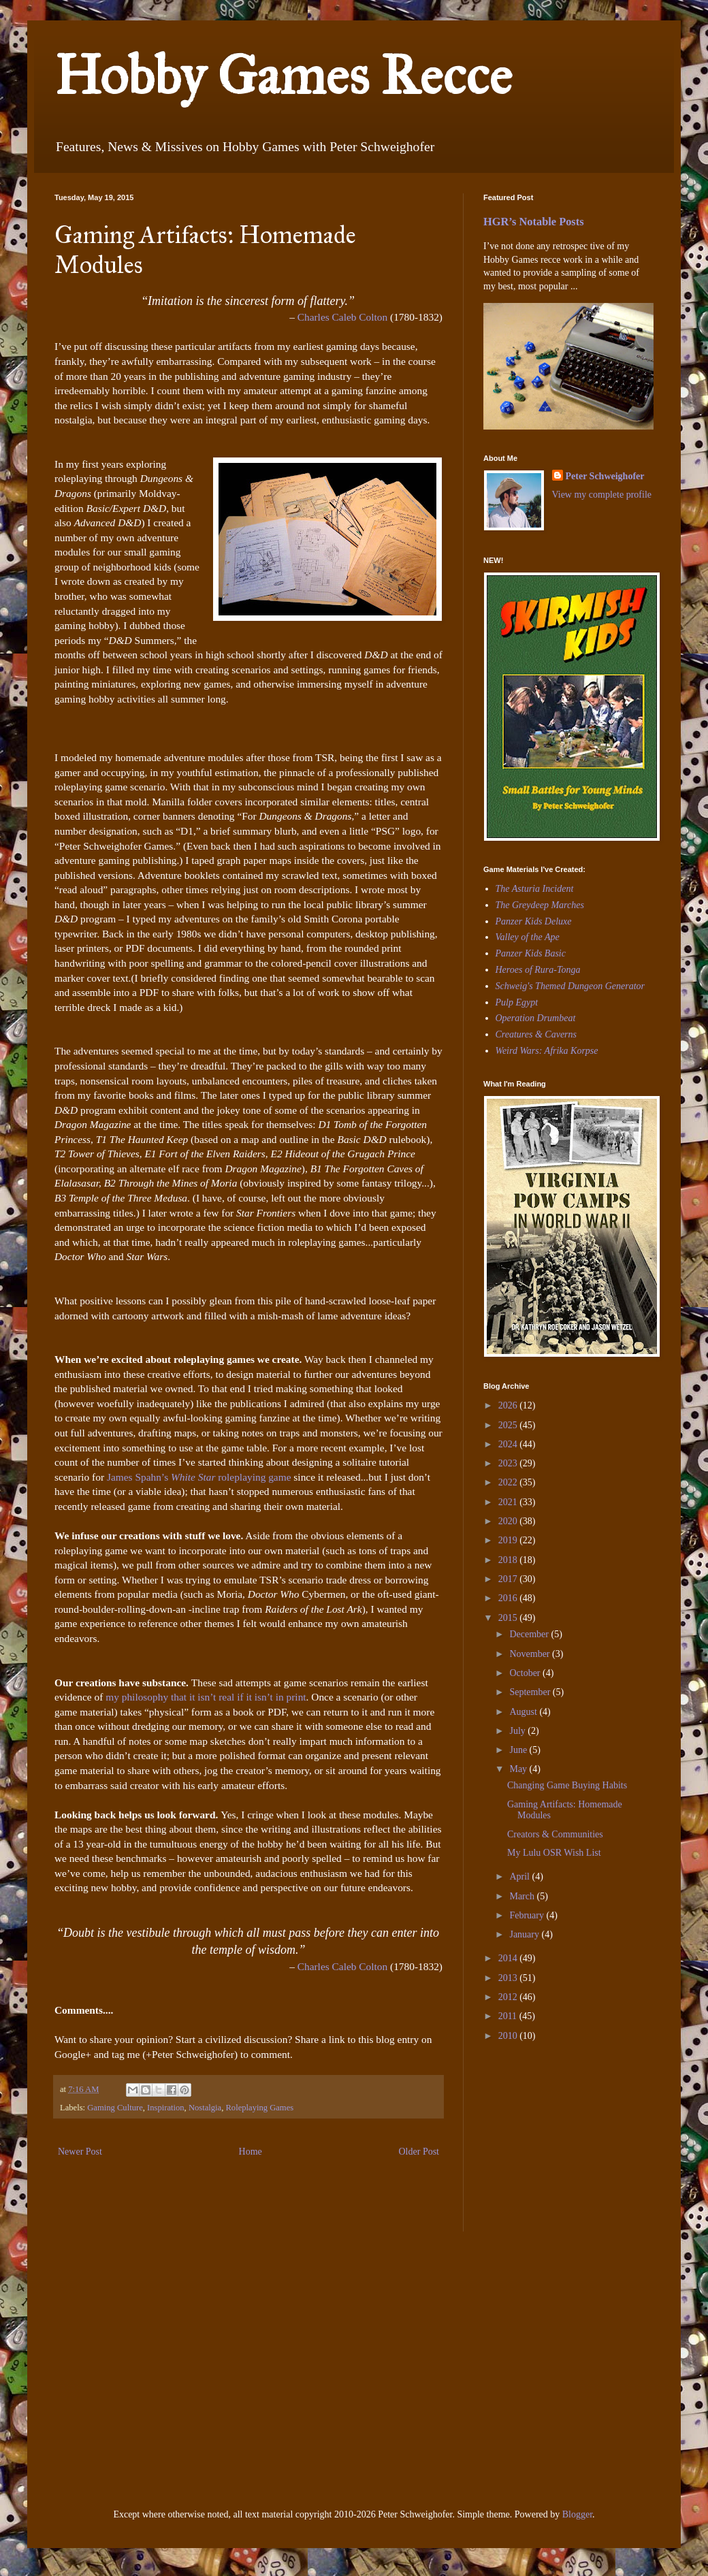 The height and width of the screenshot is (2576, 708). I want to click on September, so click(530, 1692).